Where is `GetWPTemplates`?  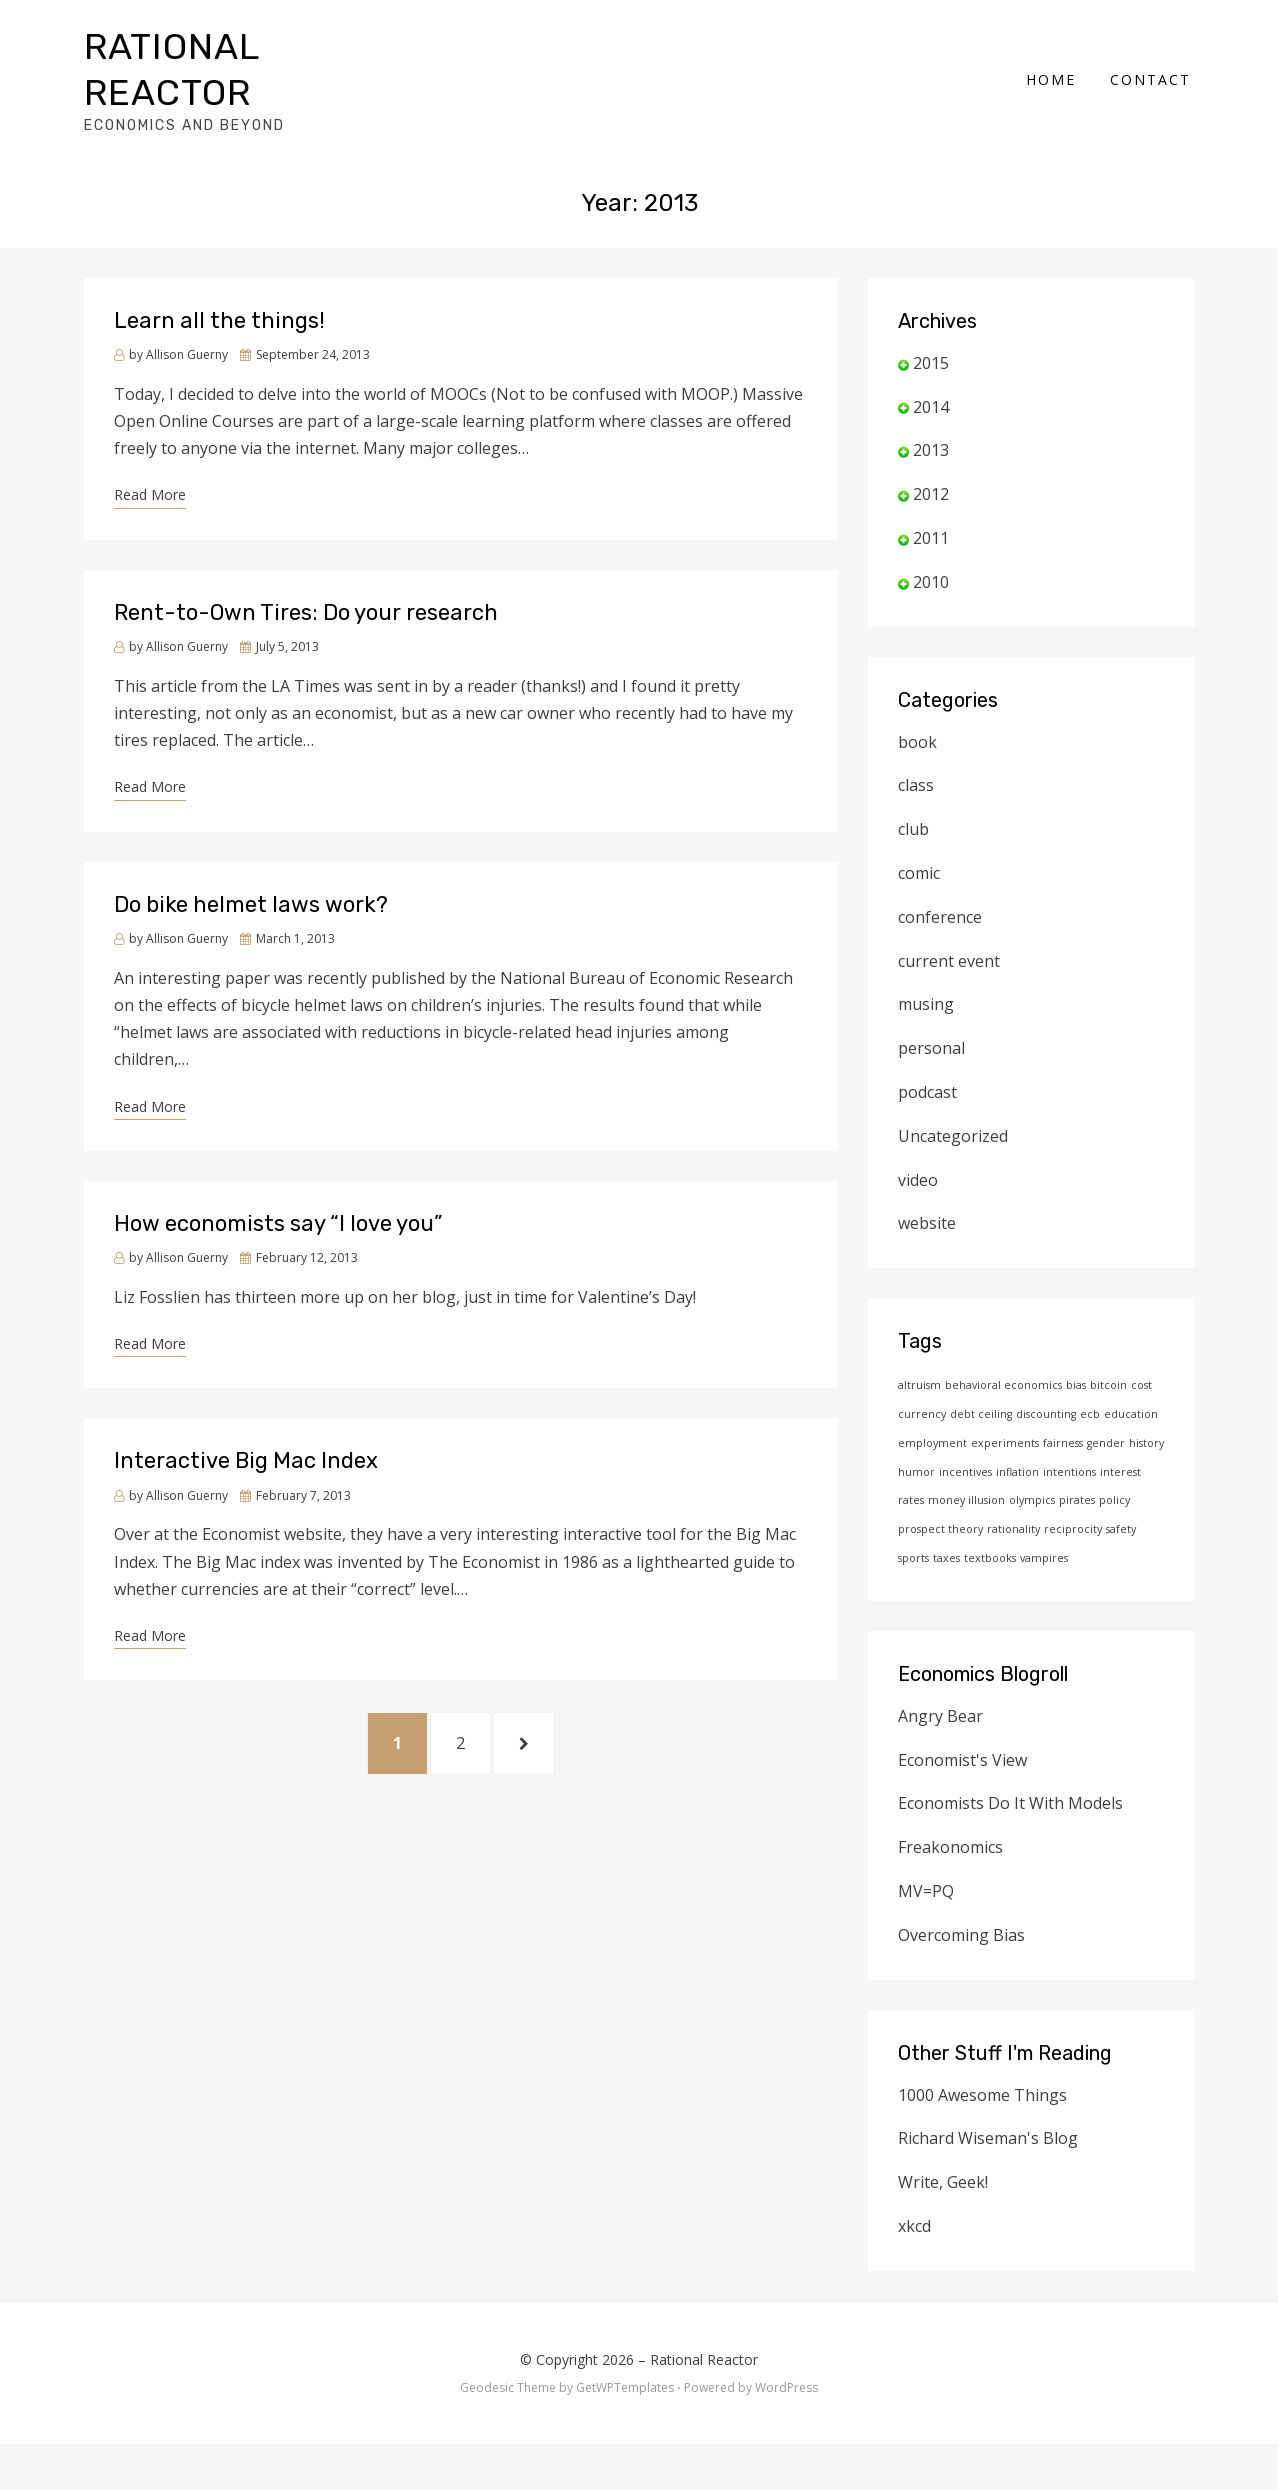
GetWPTemplates is located at coordinates (625, 2401).